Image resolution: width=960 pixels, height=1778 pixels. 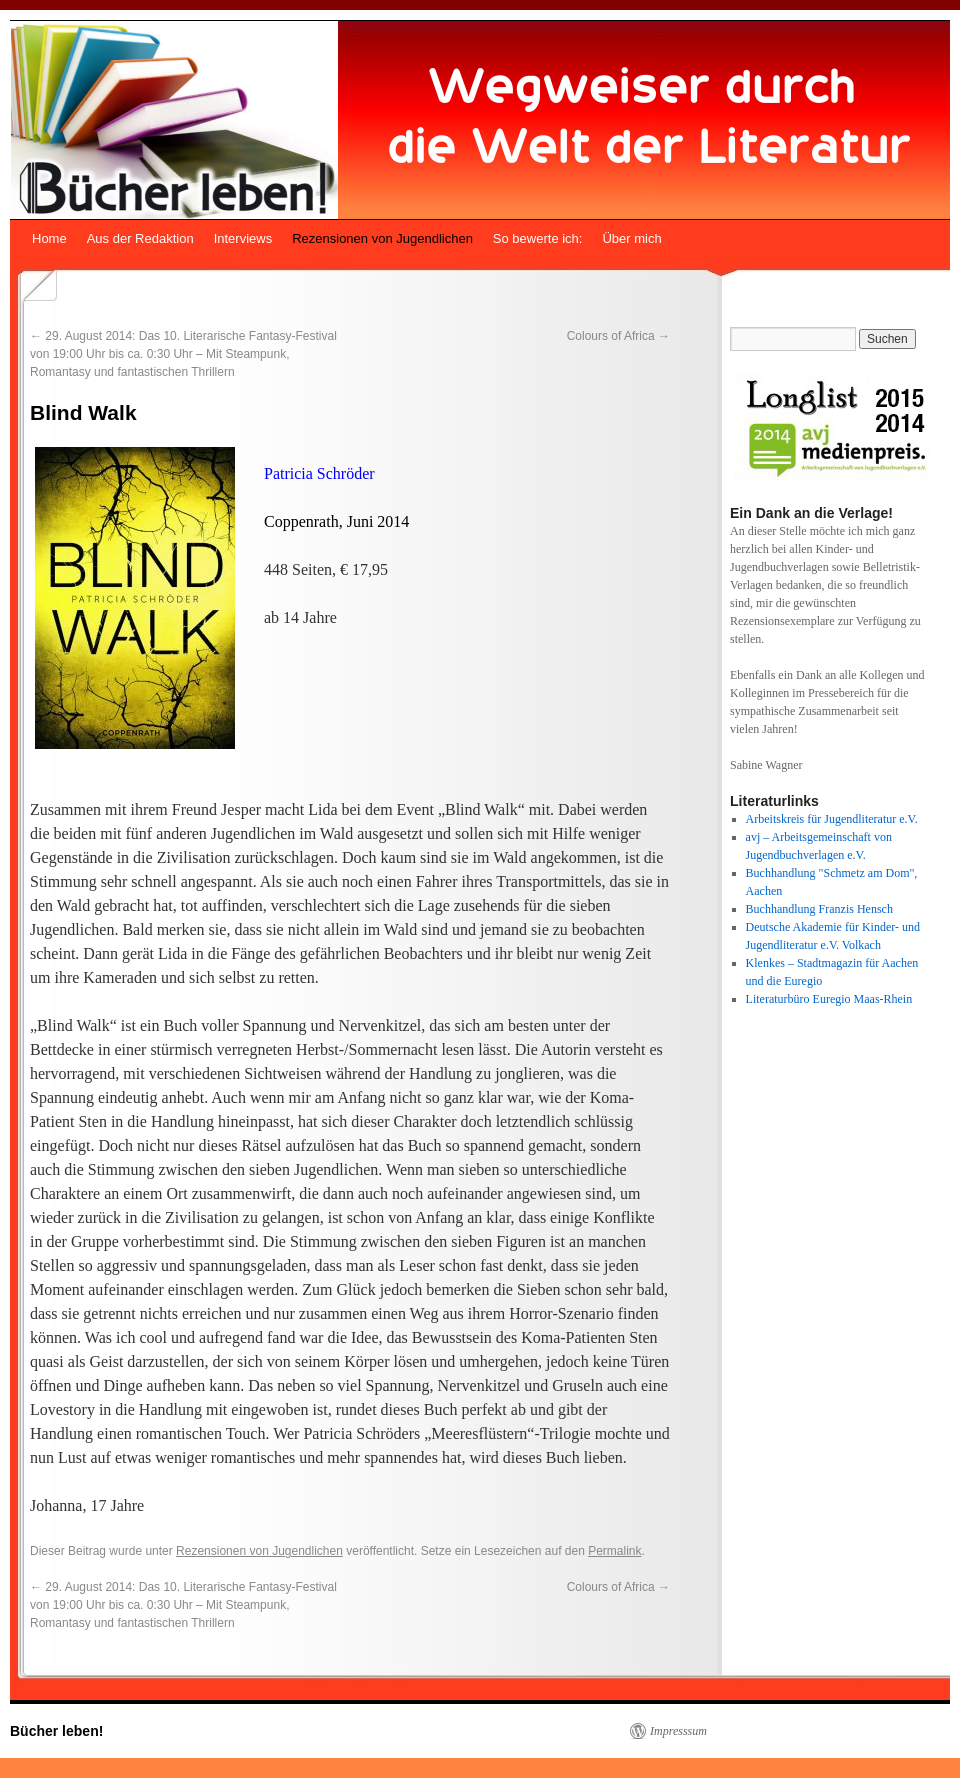 I want to click on Bücher leben!, so click(x=56, y=1731).